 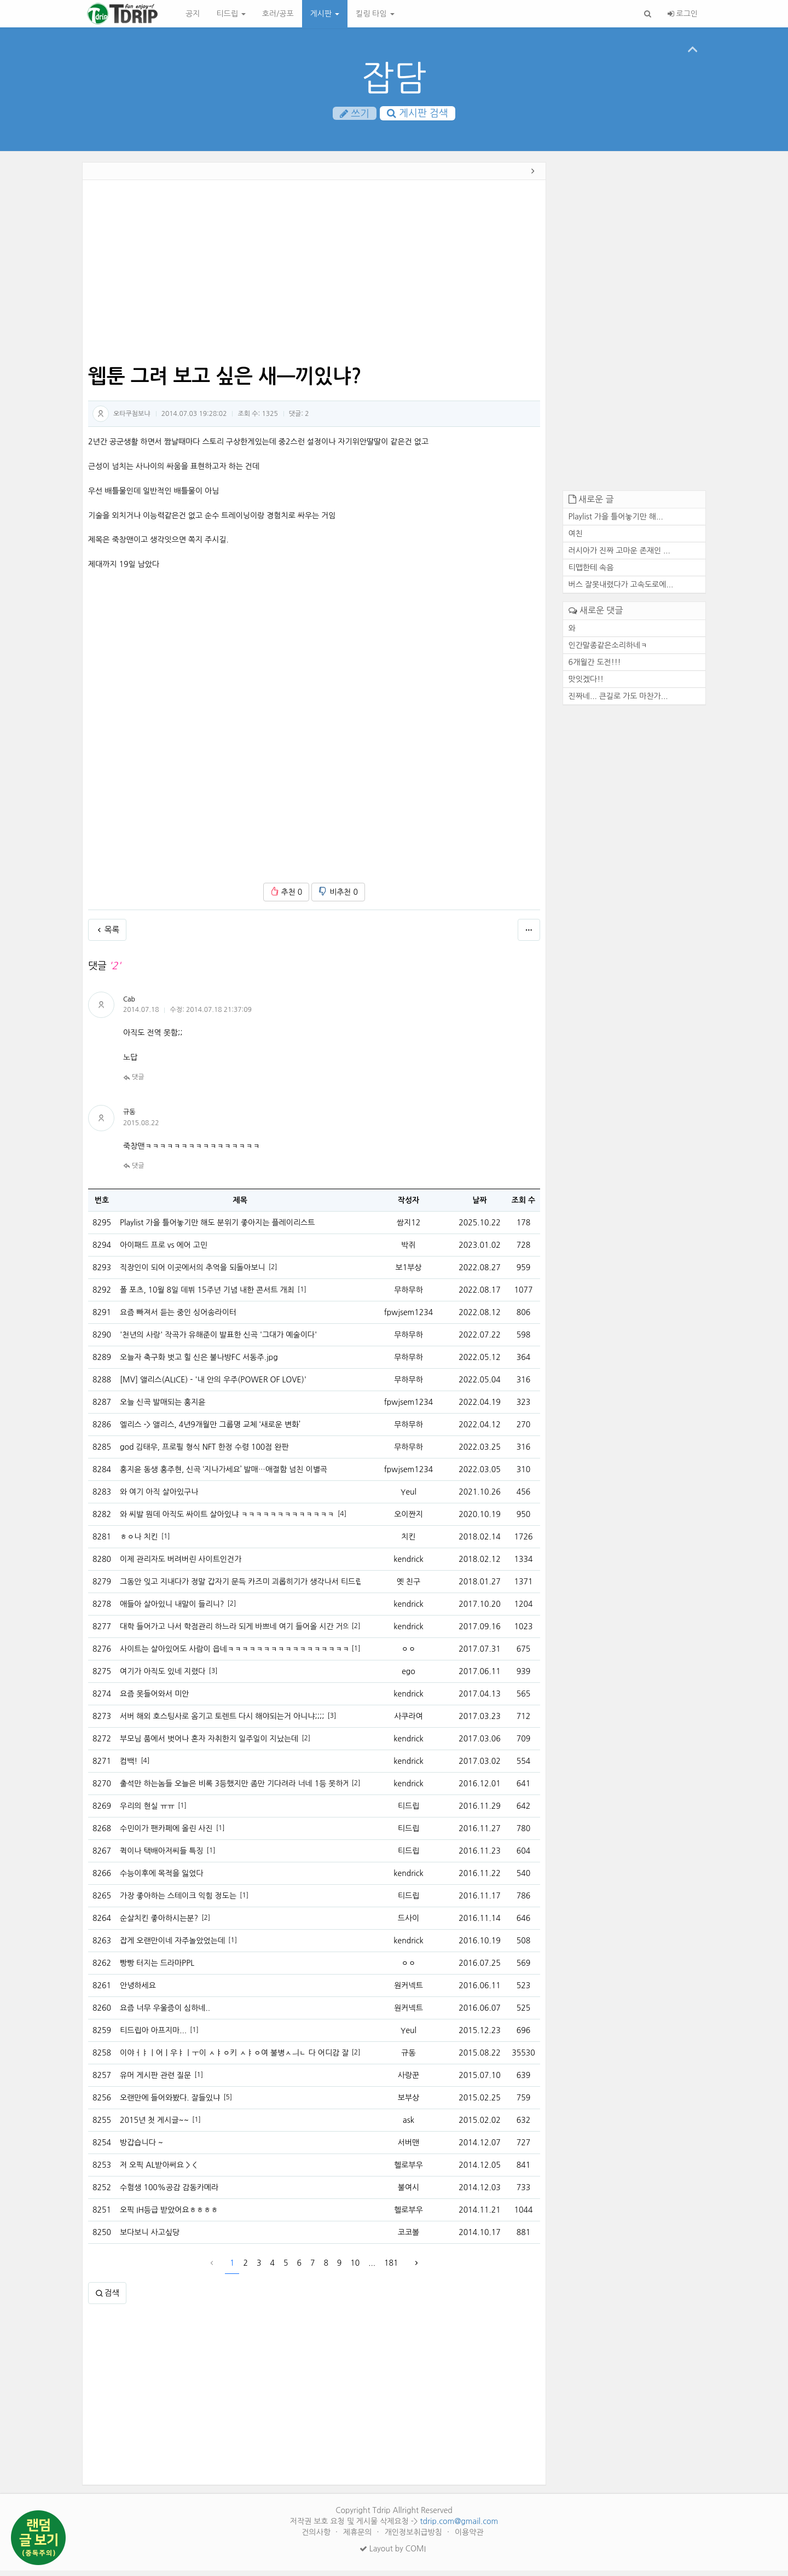 What do you see at coordinates (621, 590) in the screenshot?
I see `버스 잘못내렸다가 고속도로에...` at bounding box center [621, 590].